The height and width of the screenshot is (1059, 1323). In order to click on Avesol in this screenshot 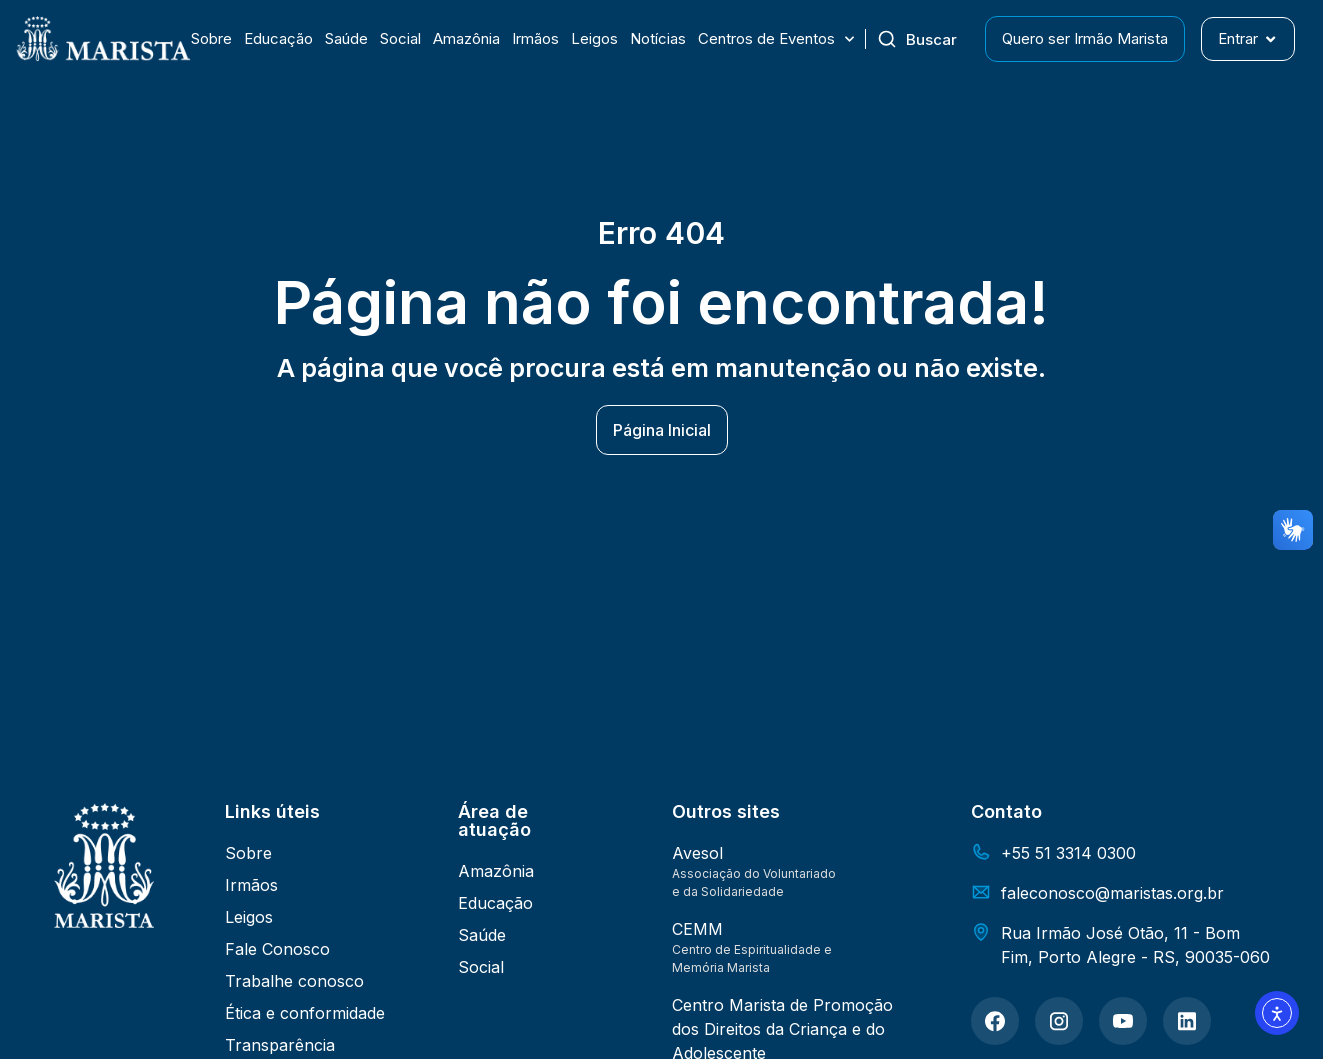, I will do `click(697, 853)`.